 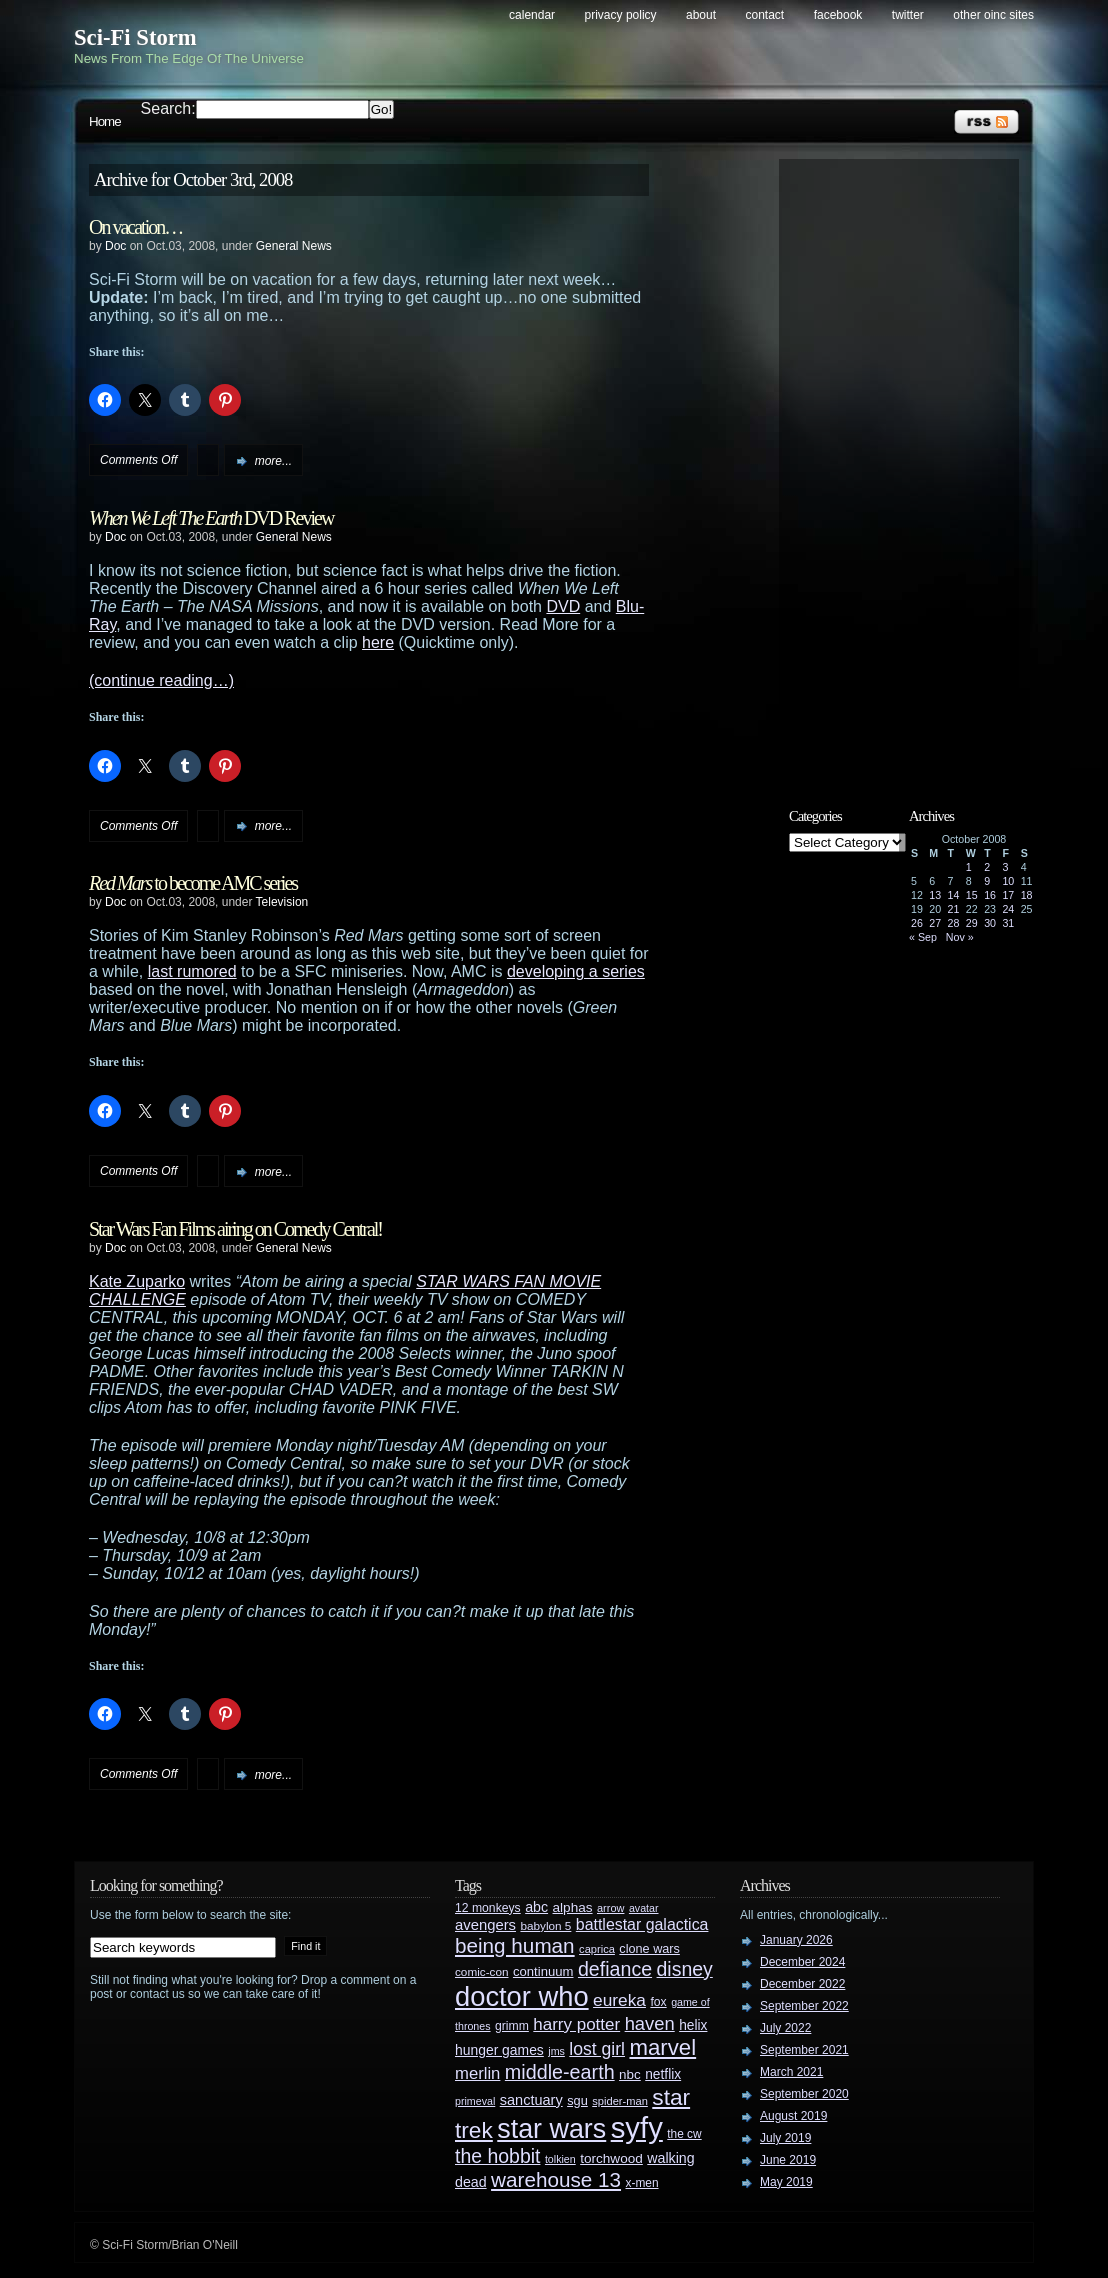 I want to click on arrow [arrow (24 items)], so click(x=610, y=1908).